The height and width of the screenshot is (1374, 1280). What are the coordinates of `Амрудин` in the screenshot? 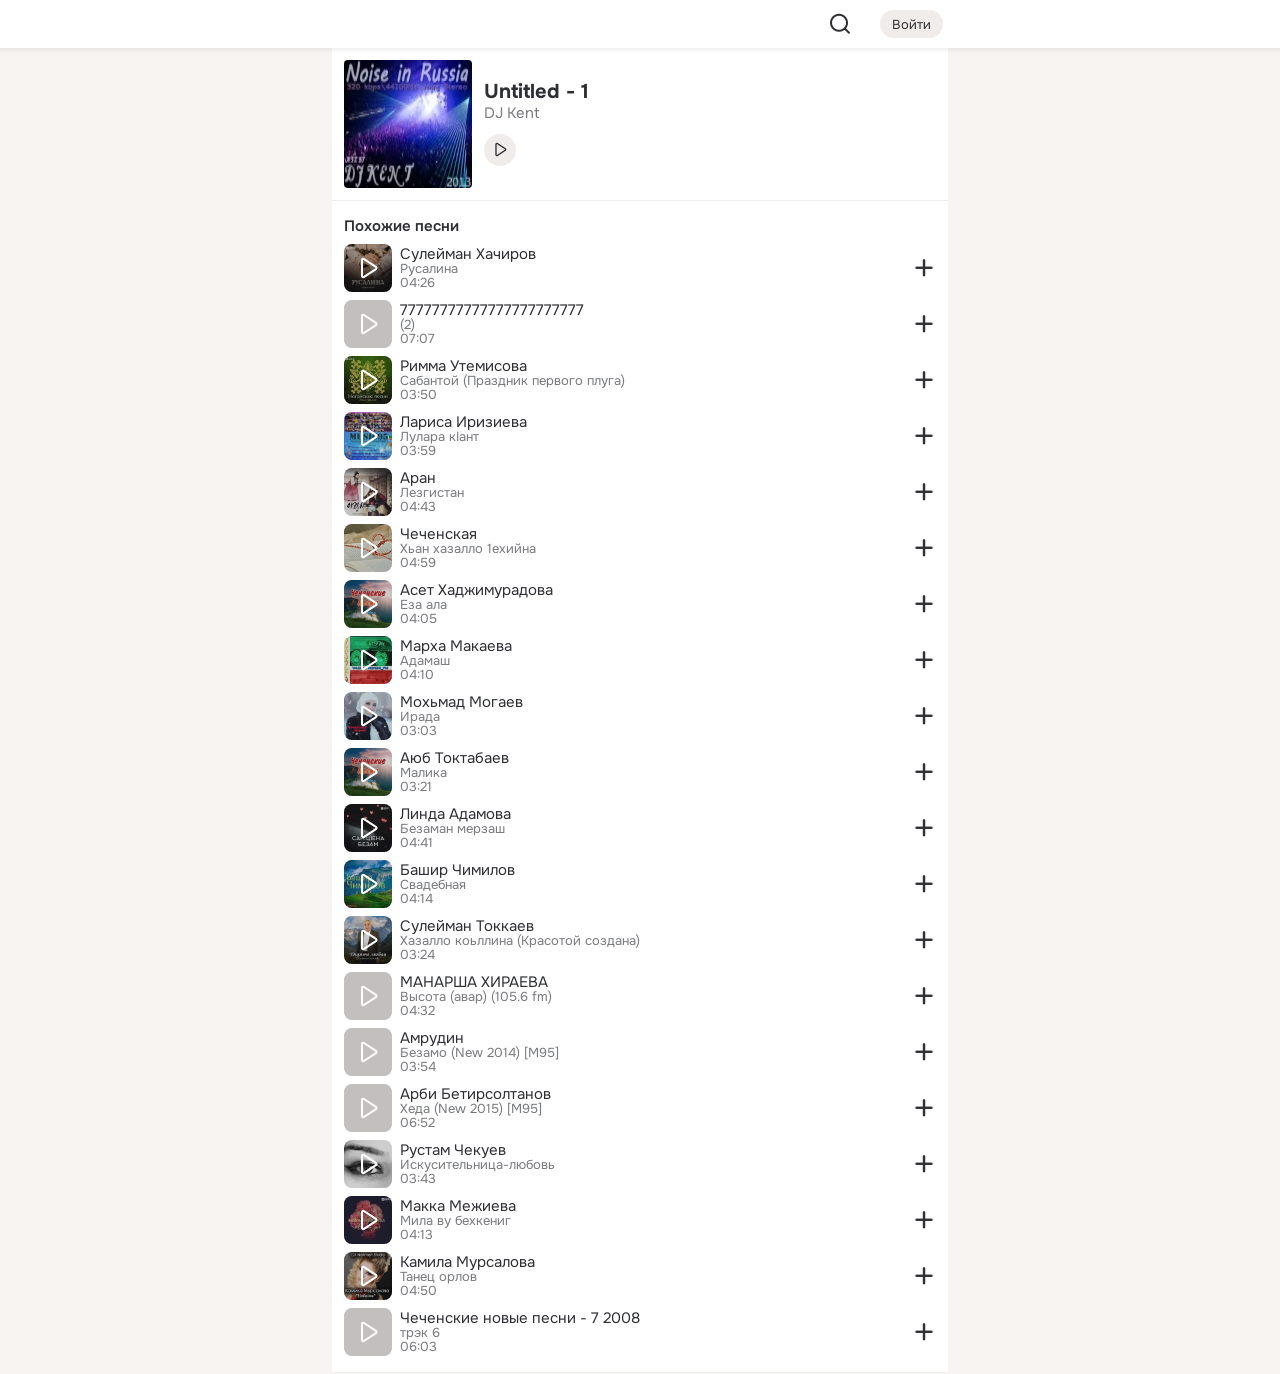 It's located at (432, 1038).